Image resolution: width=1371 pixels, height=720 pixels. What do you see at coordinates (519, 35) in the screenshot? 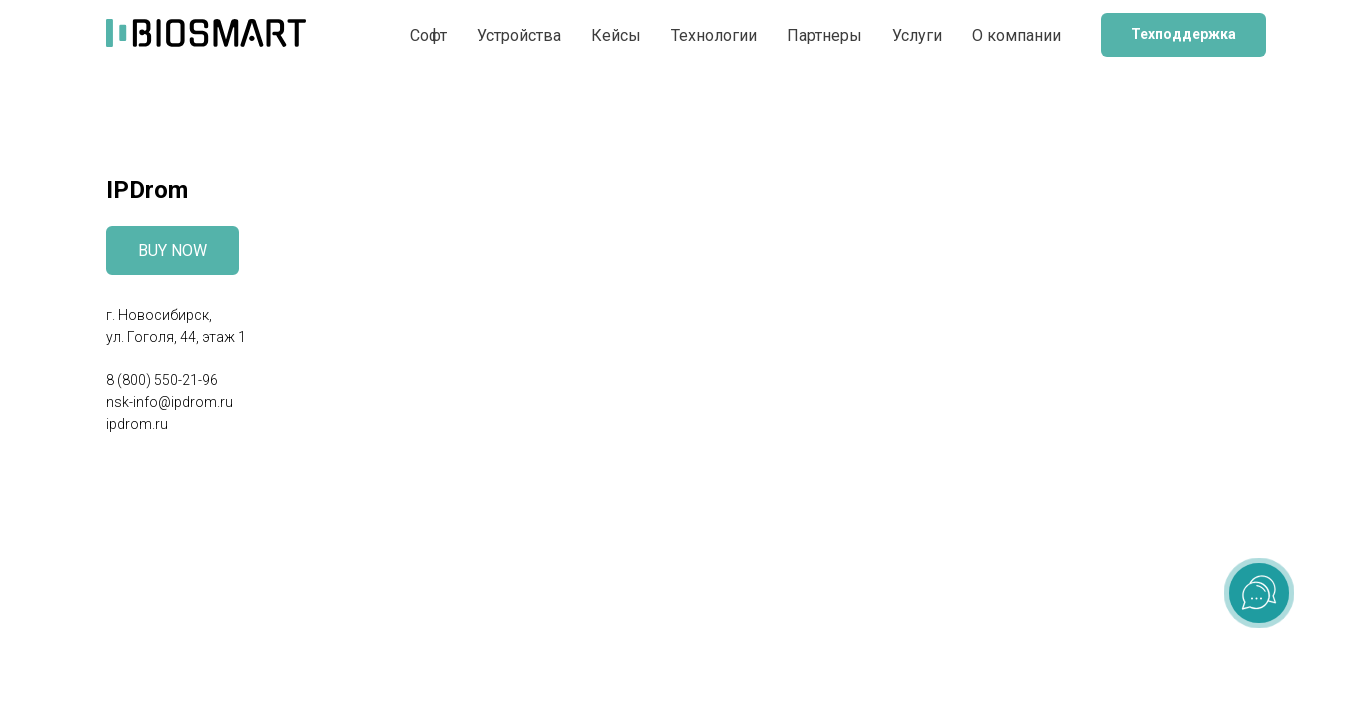
I see `Устройства` at bounding box center [519, 35].